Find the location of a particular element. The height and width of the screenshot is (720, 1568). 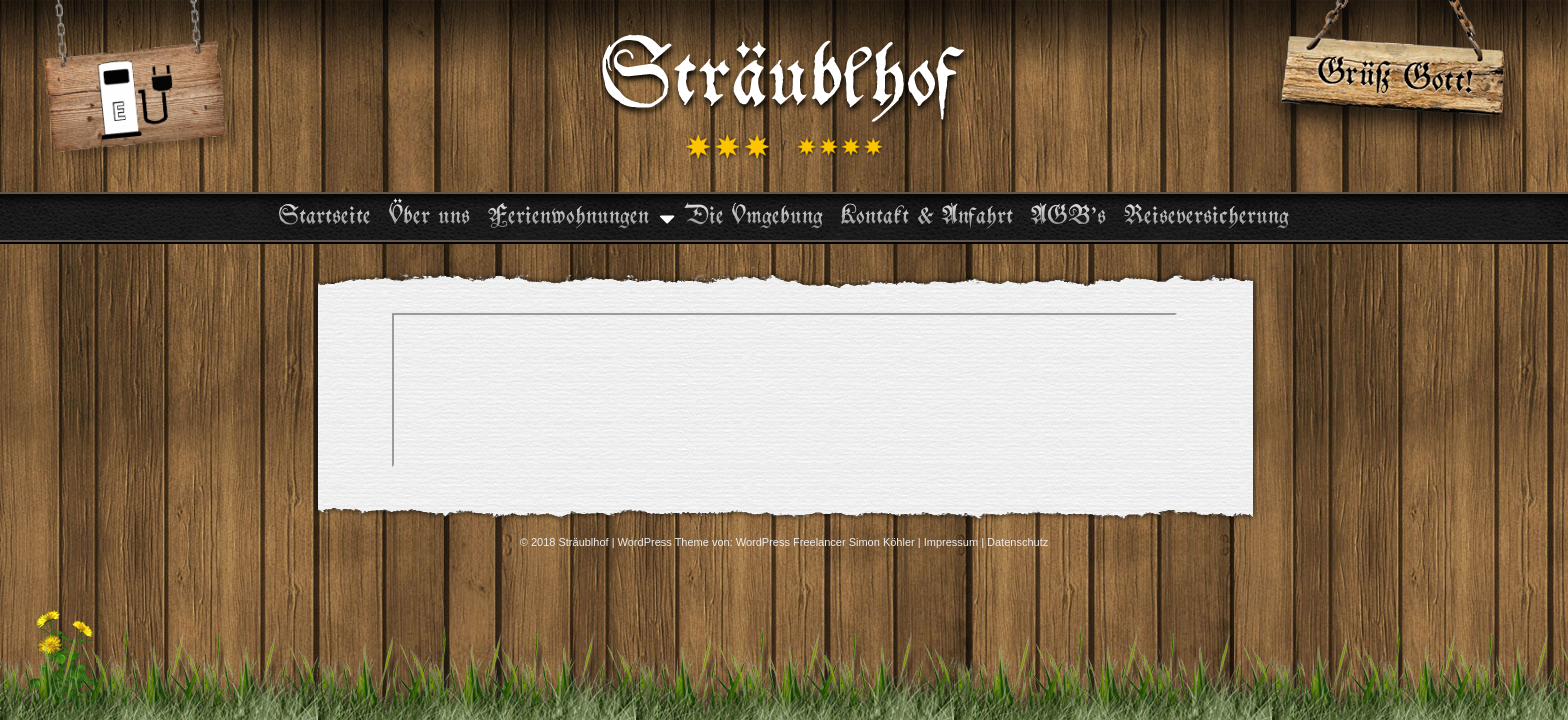

AGB’s is located at coordinates (1068, 217).